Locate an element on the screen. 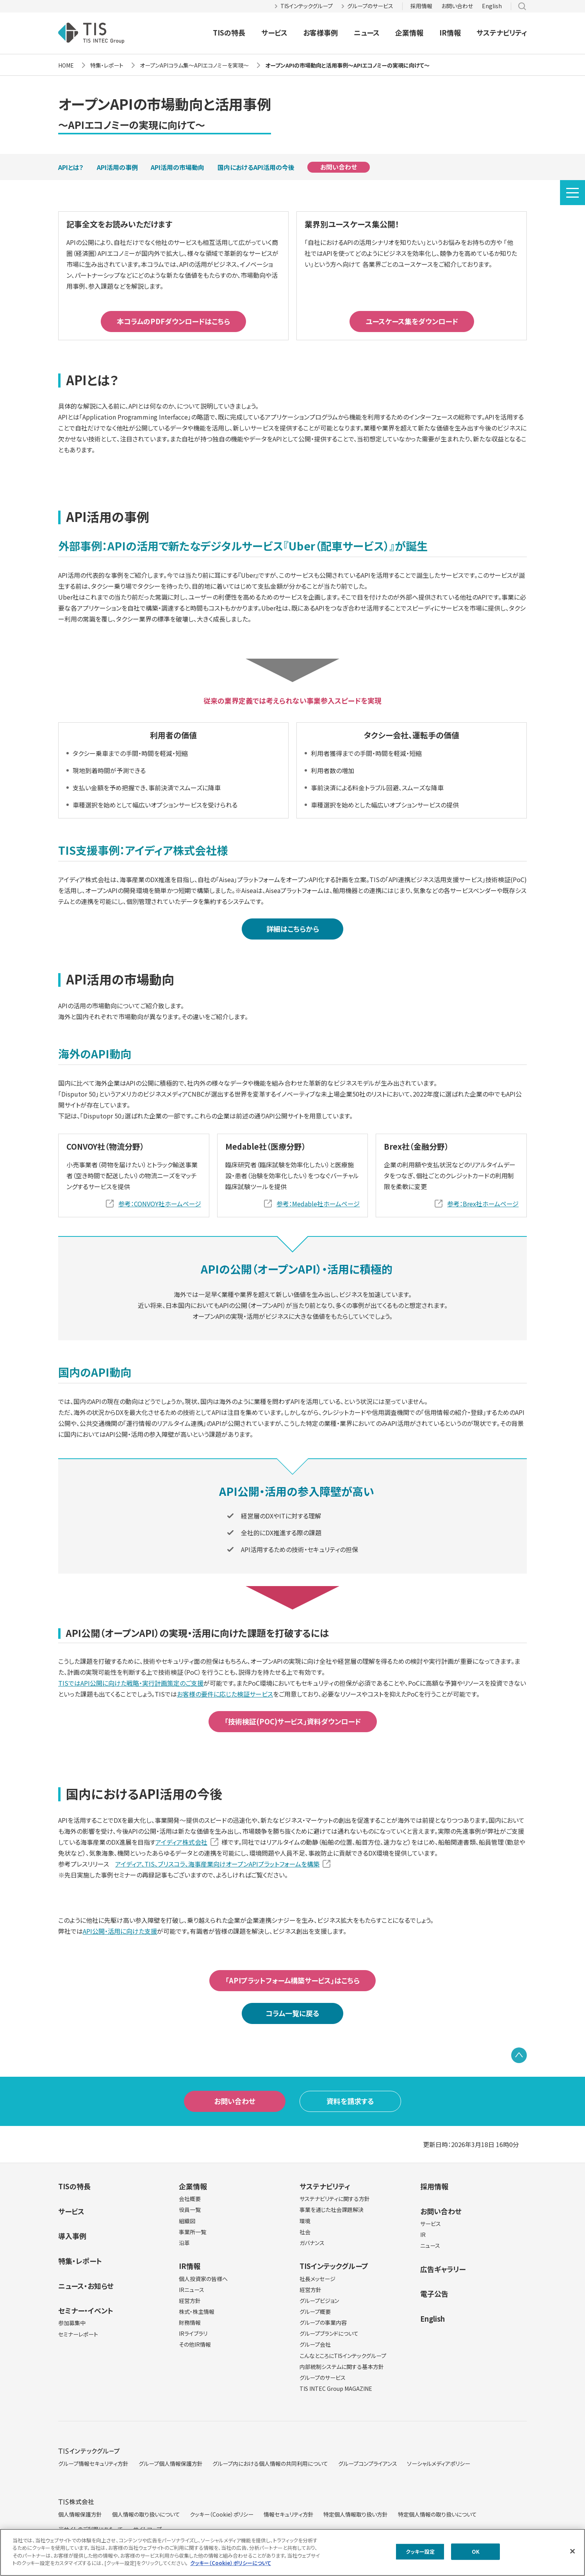 The image size is (585, 2576). 本コラムのPDFダウンロードはこちら is located at coordinates (173, 321).